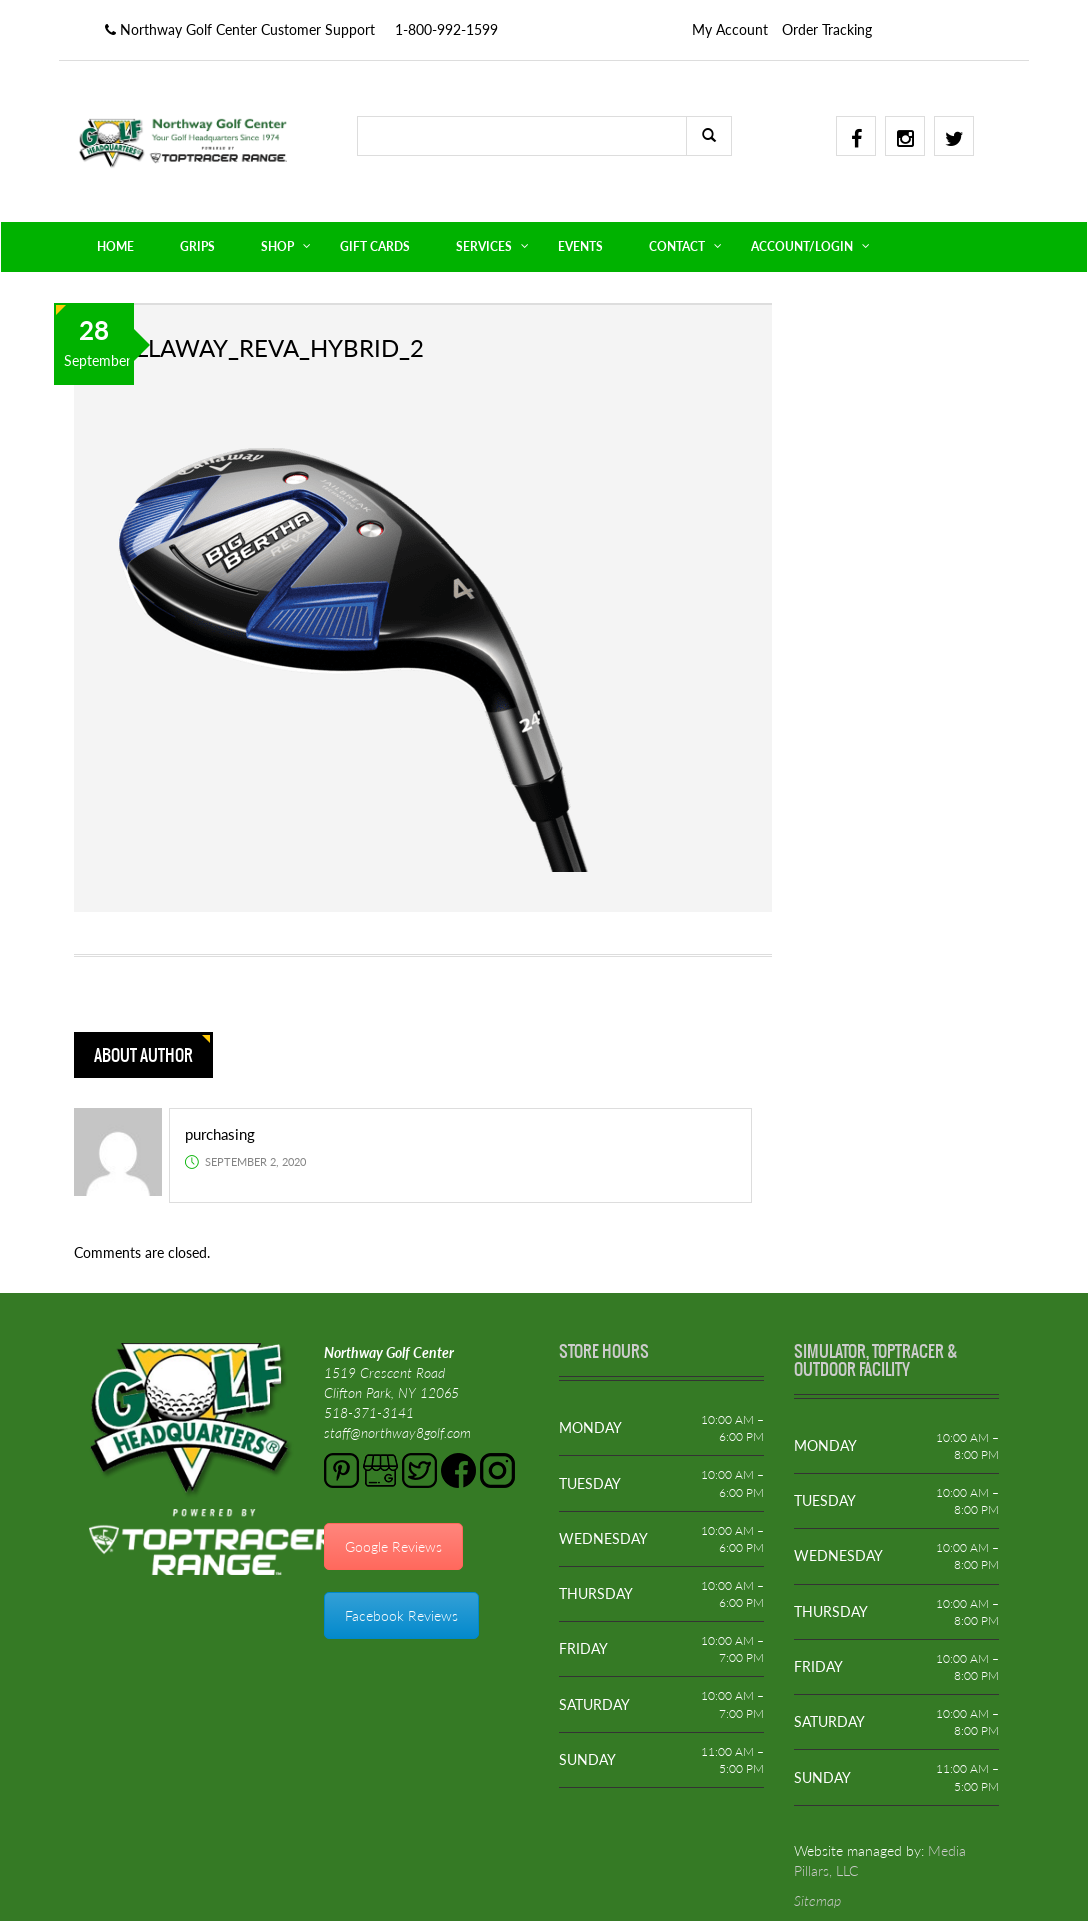 This screenshot has width=1088, height=1921. Describe the element at coordinates (277, 246) in the screenshot. I see `SHOP` at that location.